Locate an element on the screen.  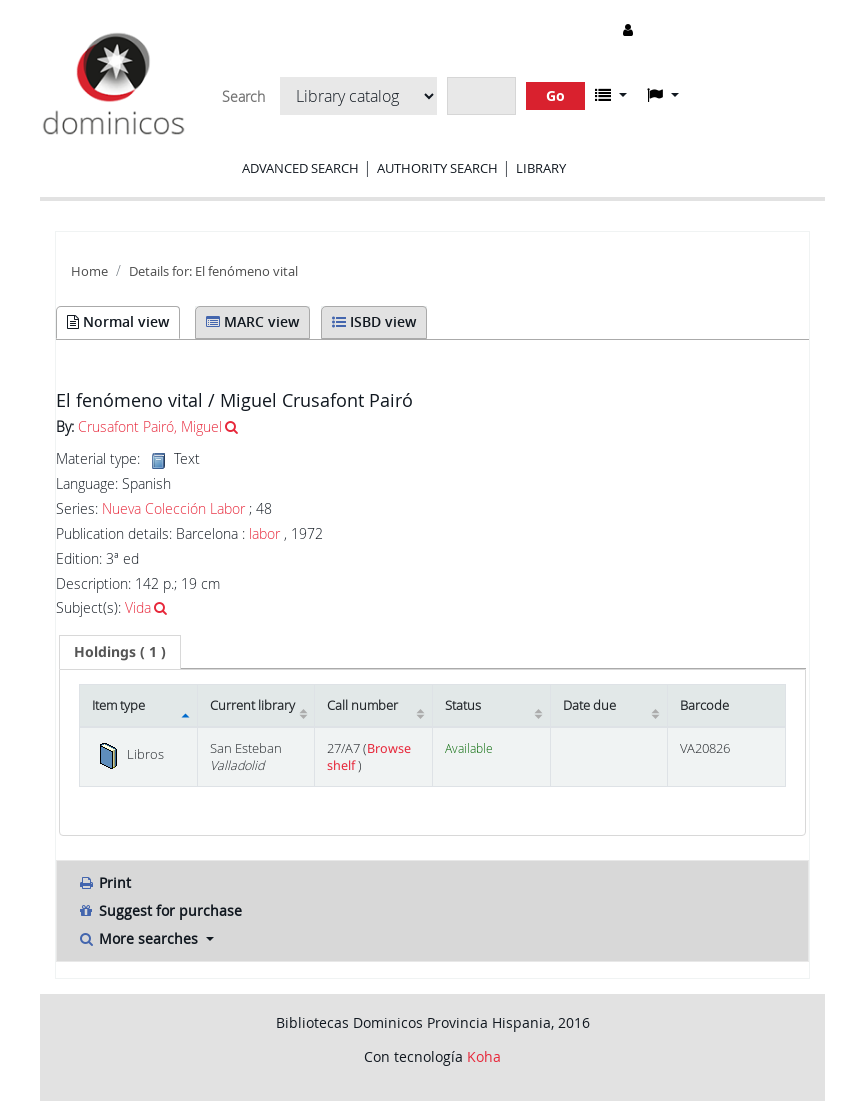
Advanced search is located at coordinates (300, 168).